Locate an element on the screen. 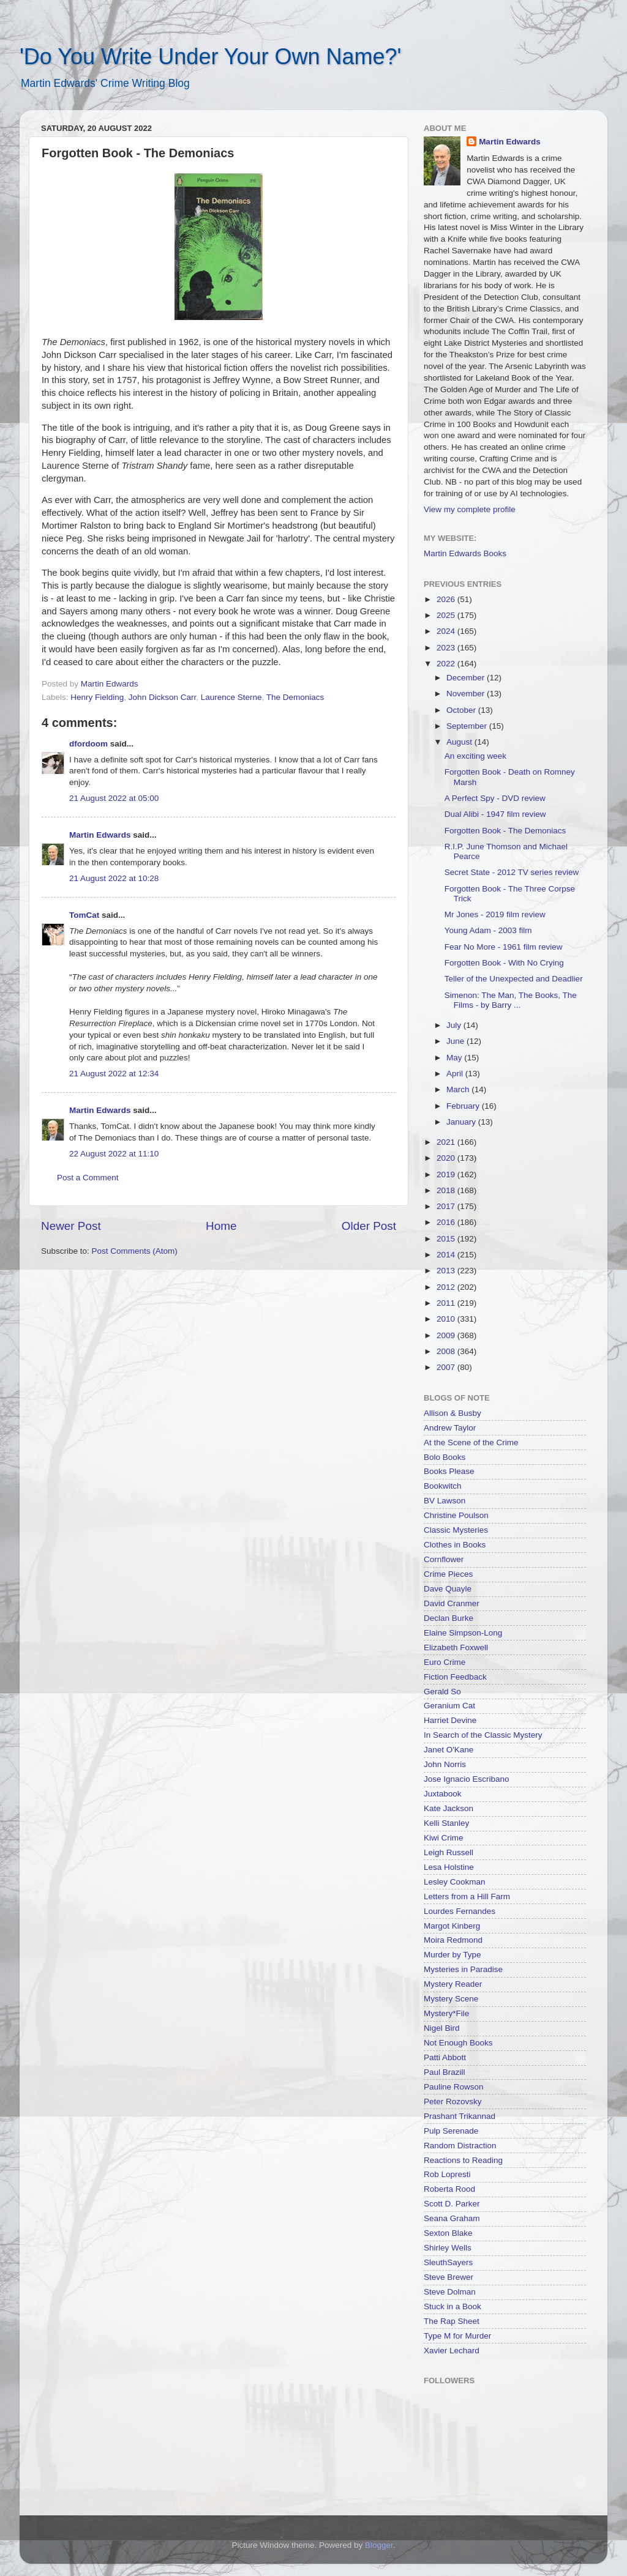  Margot Kinberg is located at coordinates (452, 1925).